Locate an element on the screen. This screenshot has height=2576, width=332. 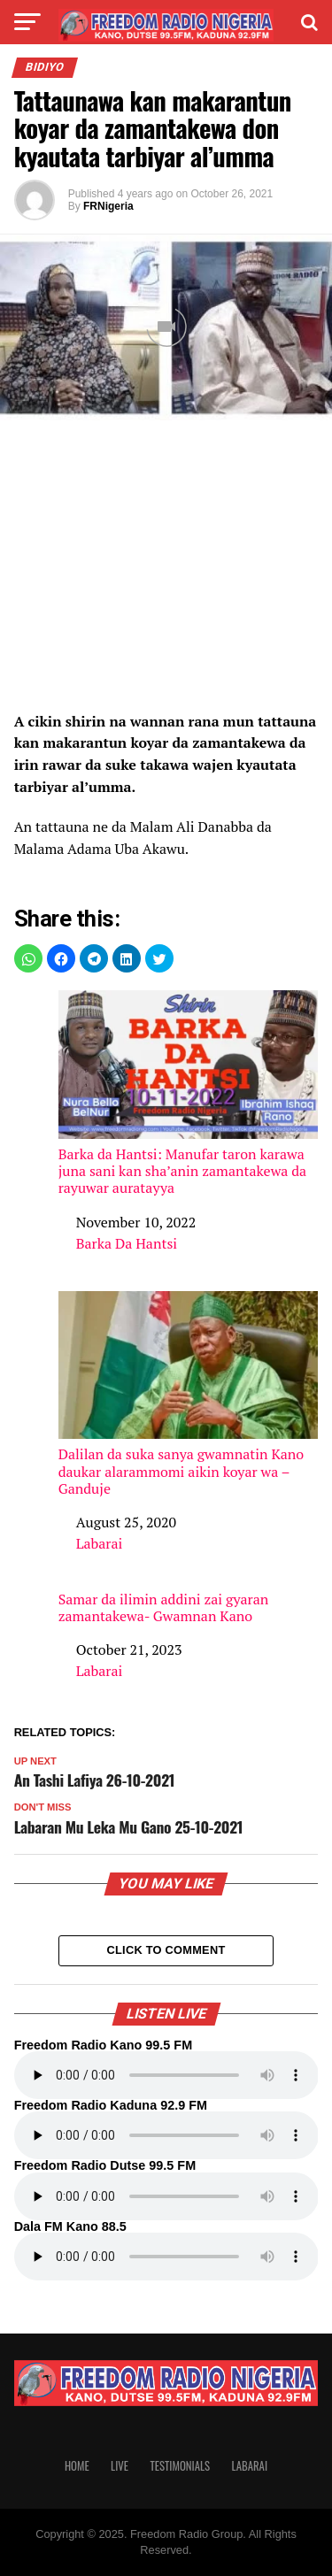
[button] is located at coordinates (28, 958).